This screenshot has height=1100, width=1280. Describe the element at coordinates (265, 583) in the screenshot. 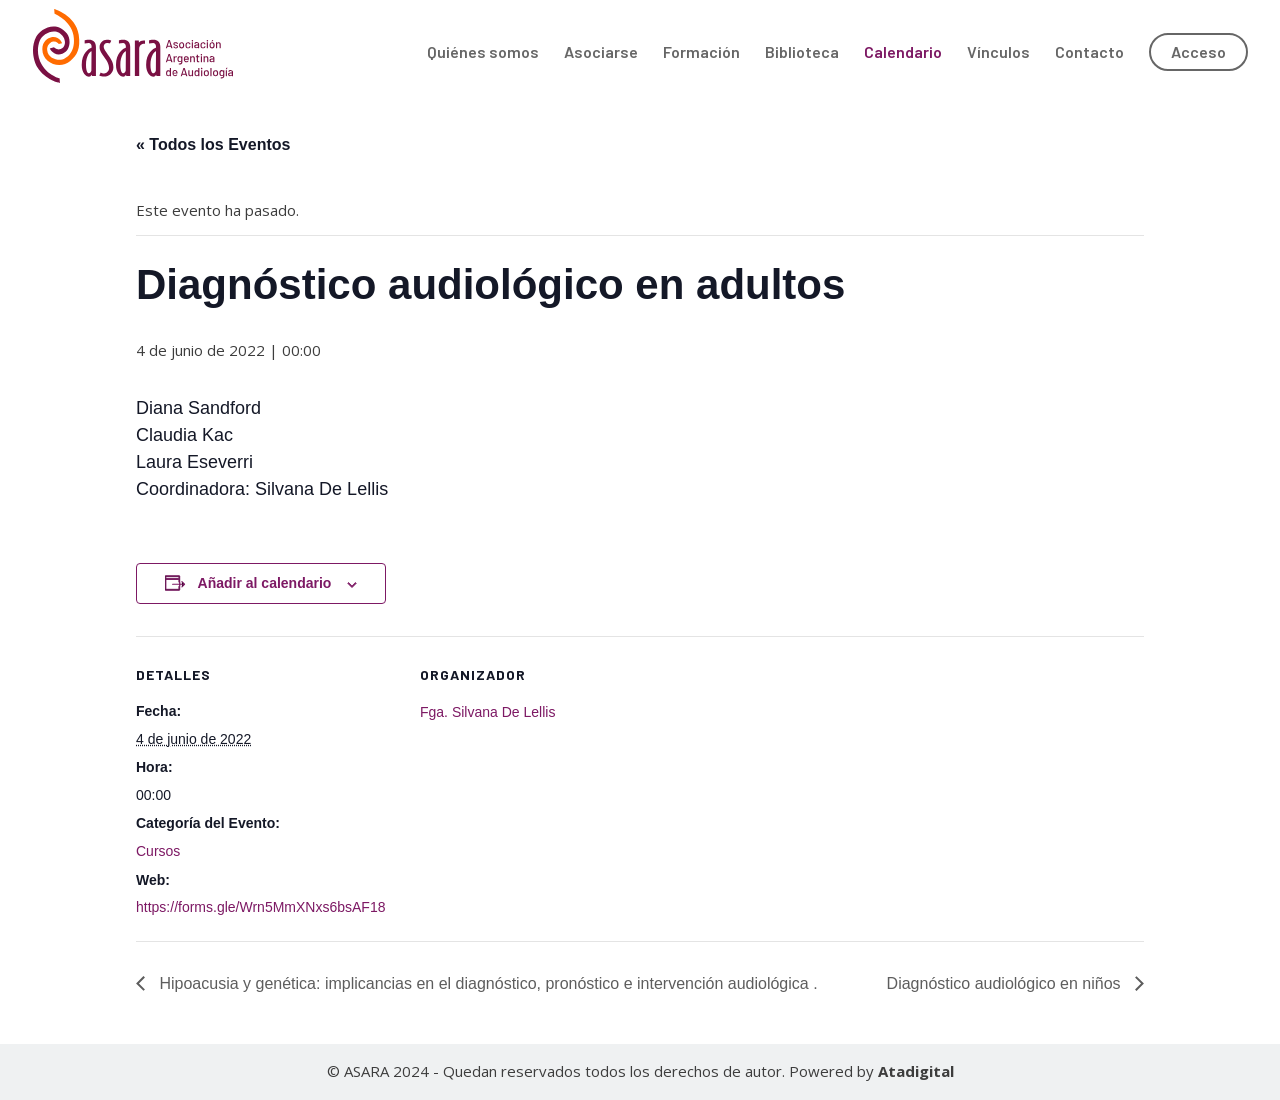

I see `Añadir al calendario [Ver enlaces para añadir eventos al calendario]` at that location.